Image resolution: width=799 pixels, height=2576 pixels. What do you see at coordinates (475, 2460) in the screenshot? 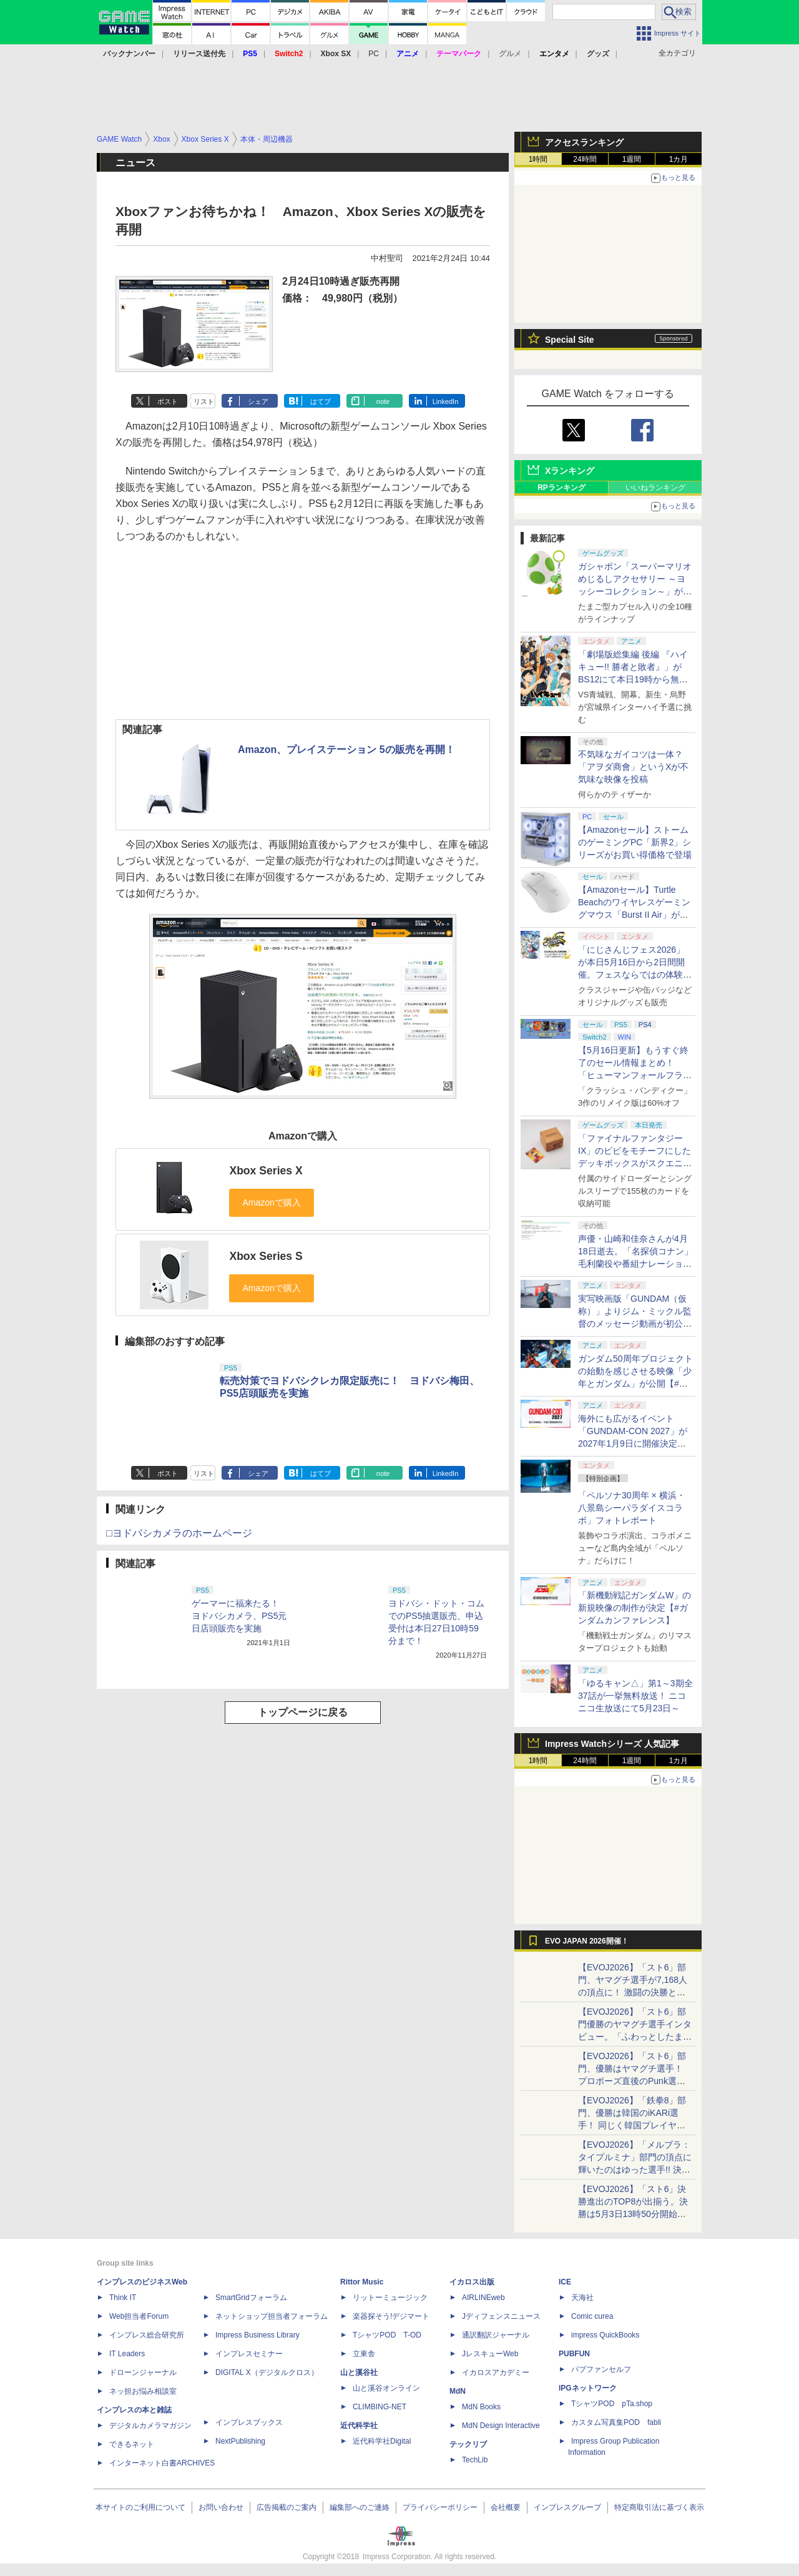
I see `TechLib` at bounding box center [475, 2460].